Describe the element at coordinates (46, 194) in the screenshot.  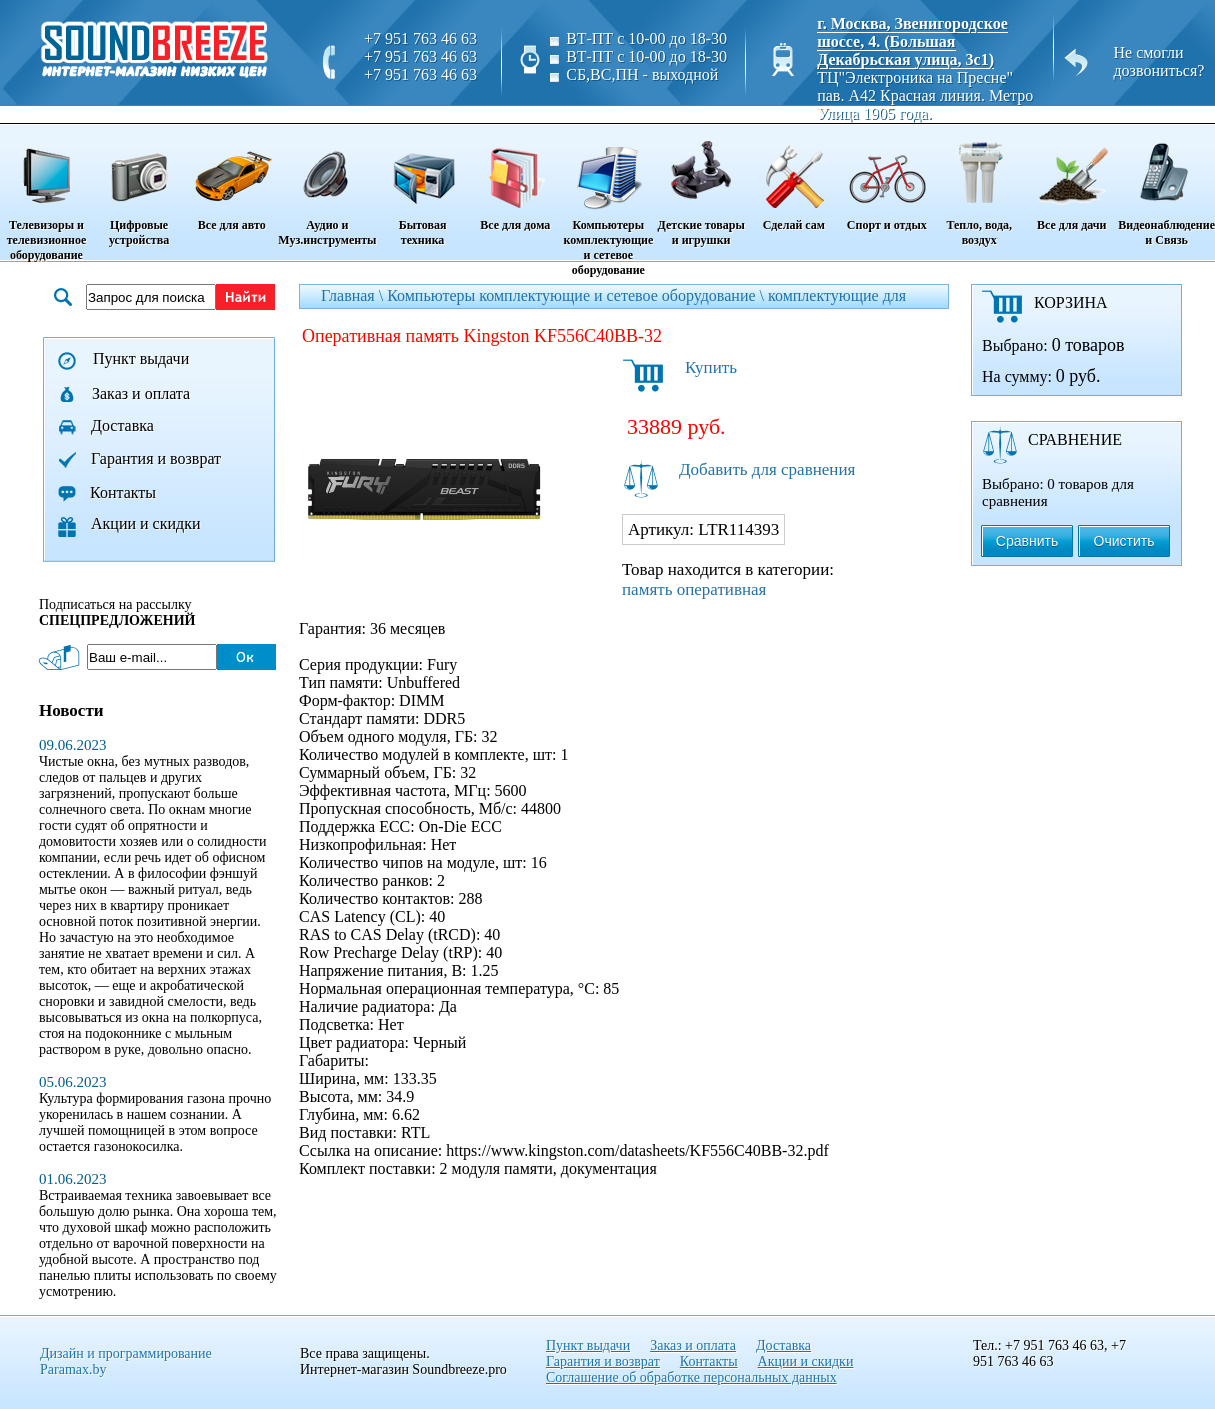
I see `Телевизоры и телевизионное оборудование` at that location.